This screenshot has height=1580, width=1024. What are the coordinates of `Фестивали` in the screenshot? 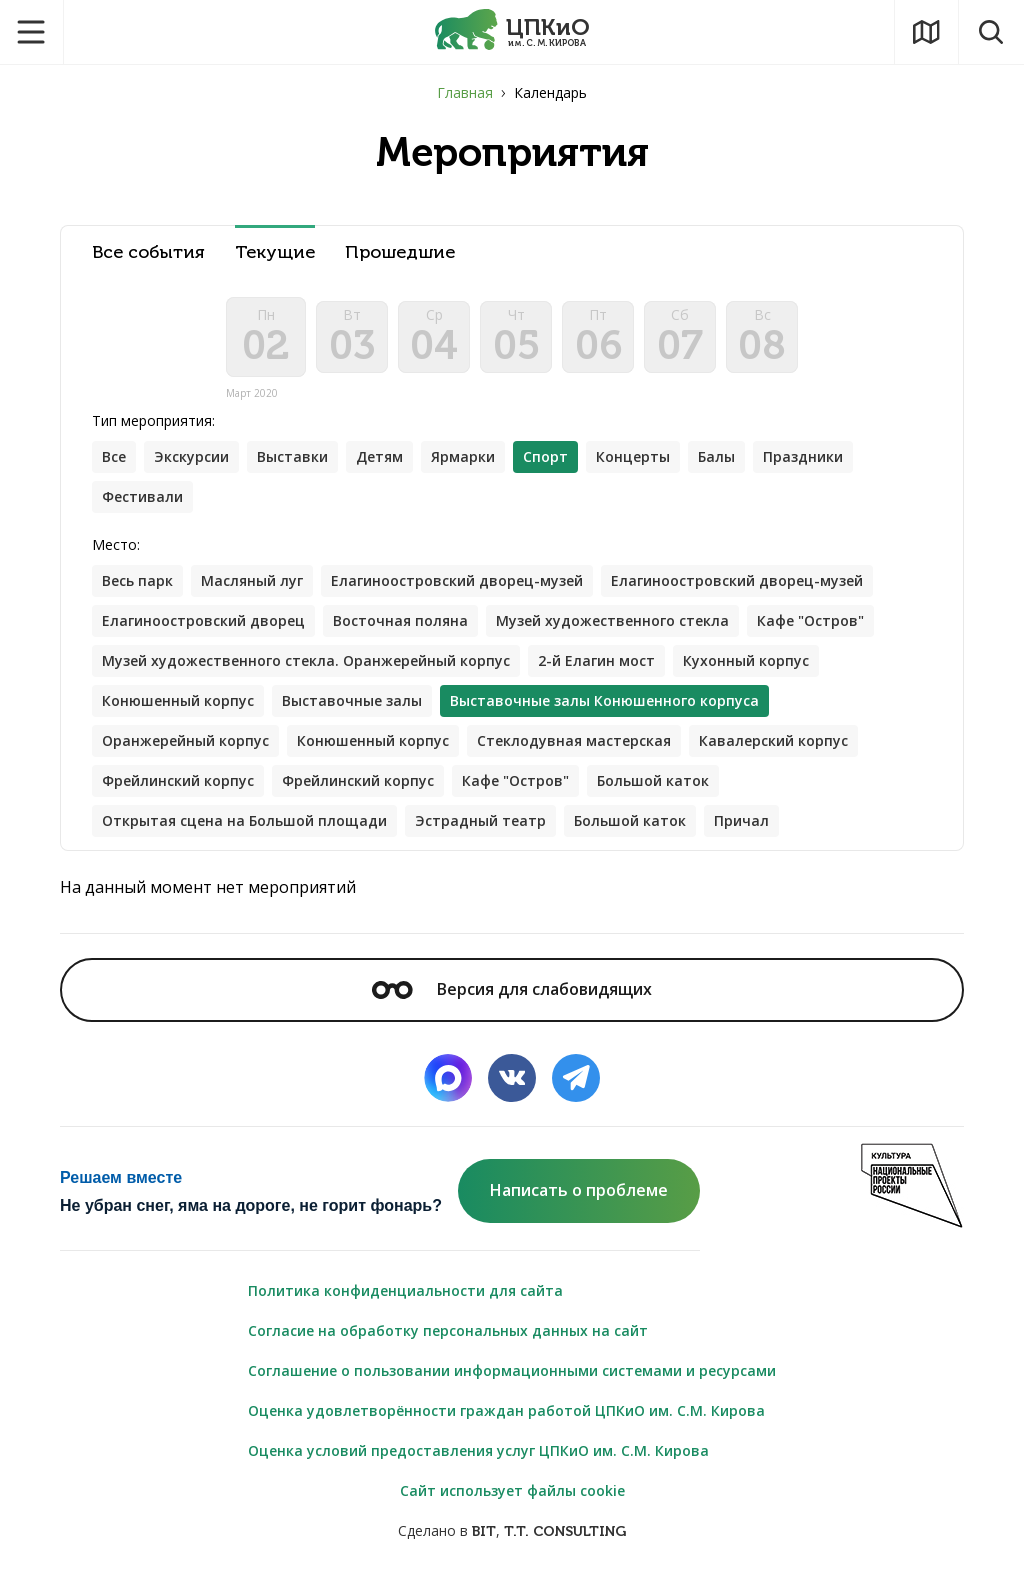 It's located at (142, 496).